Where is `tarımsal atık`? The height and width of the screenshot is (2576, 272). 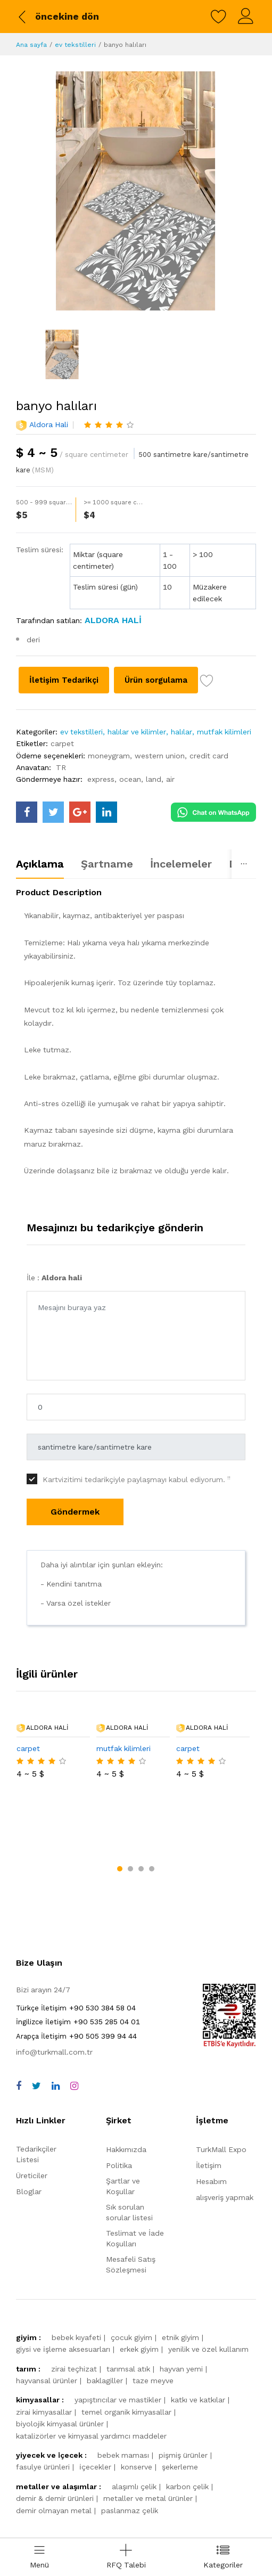
tarımsal atık is located at coordinates (128, 2314).